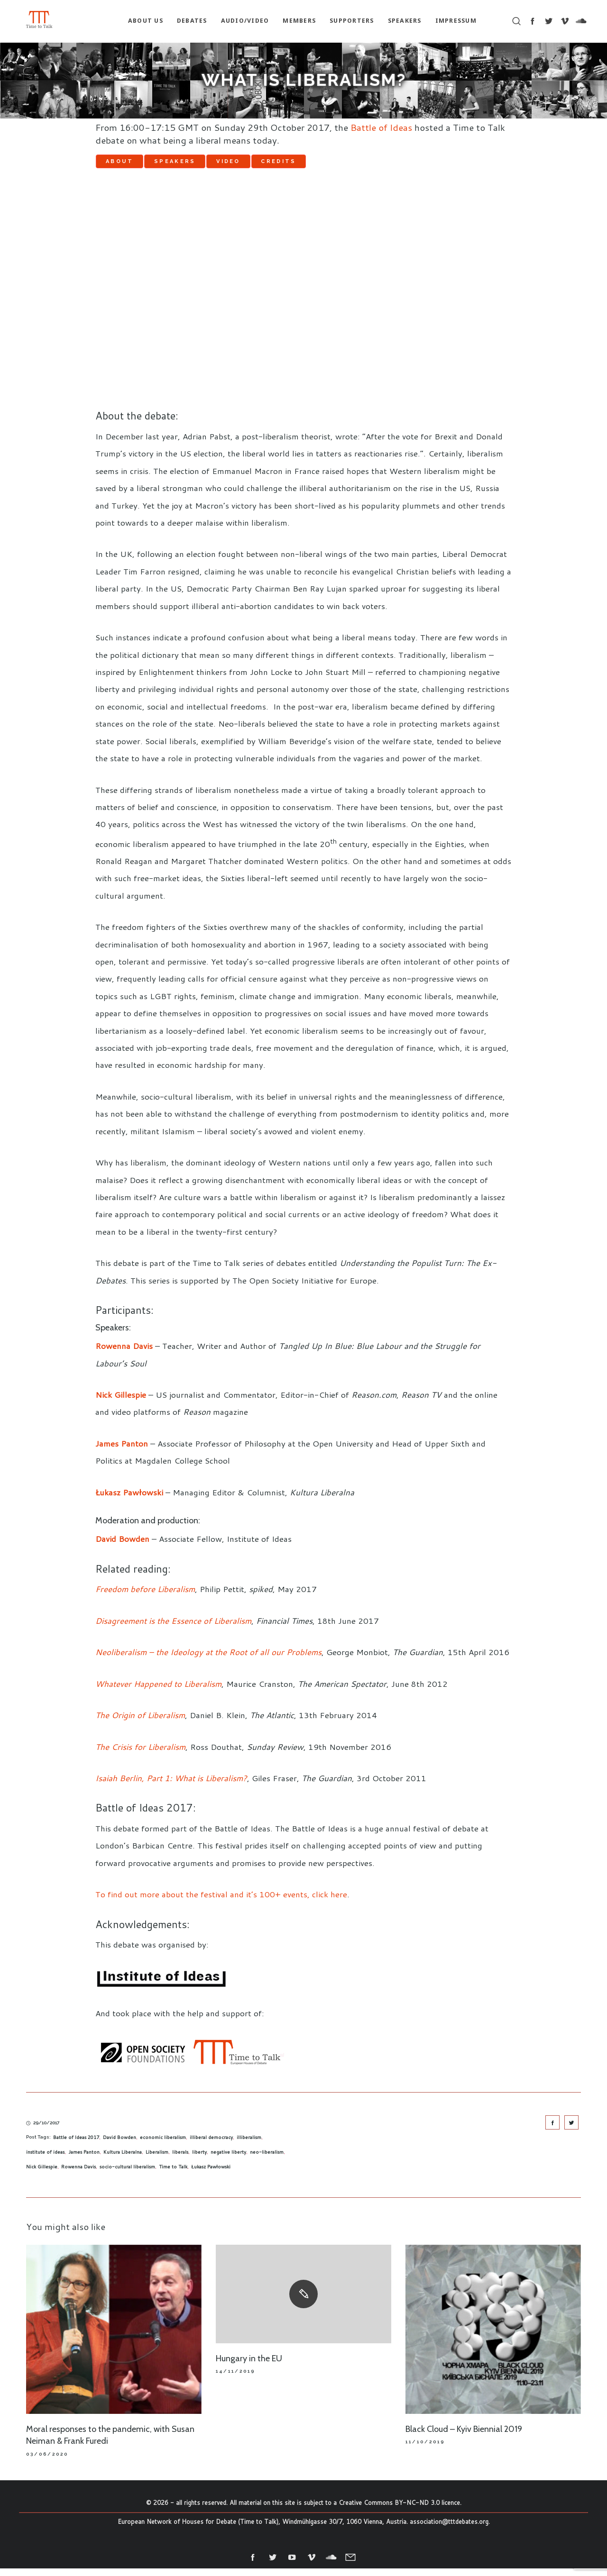  I want to click on Battle of Ideas, so click(381, 127).